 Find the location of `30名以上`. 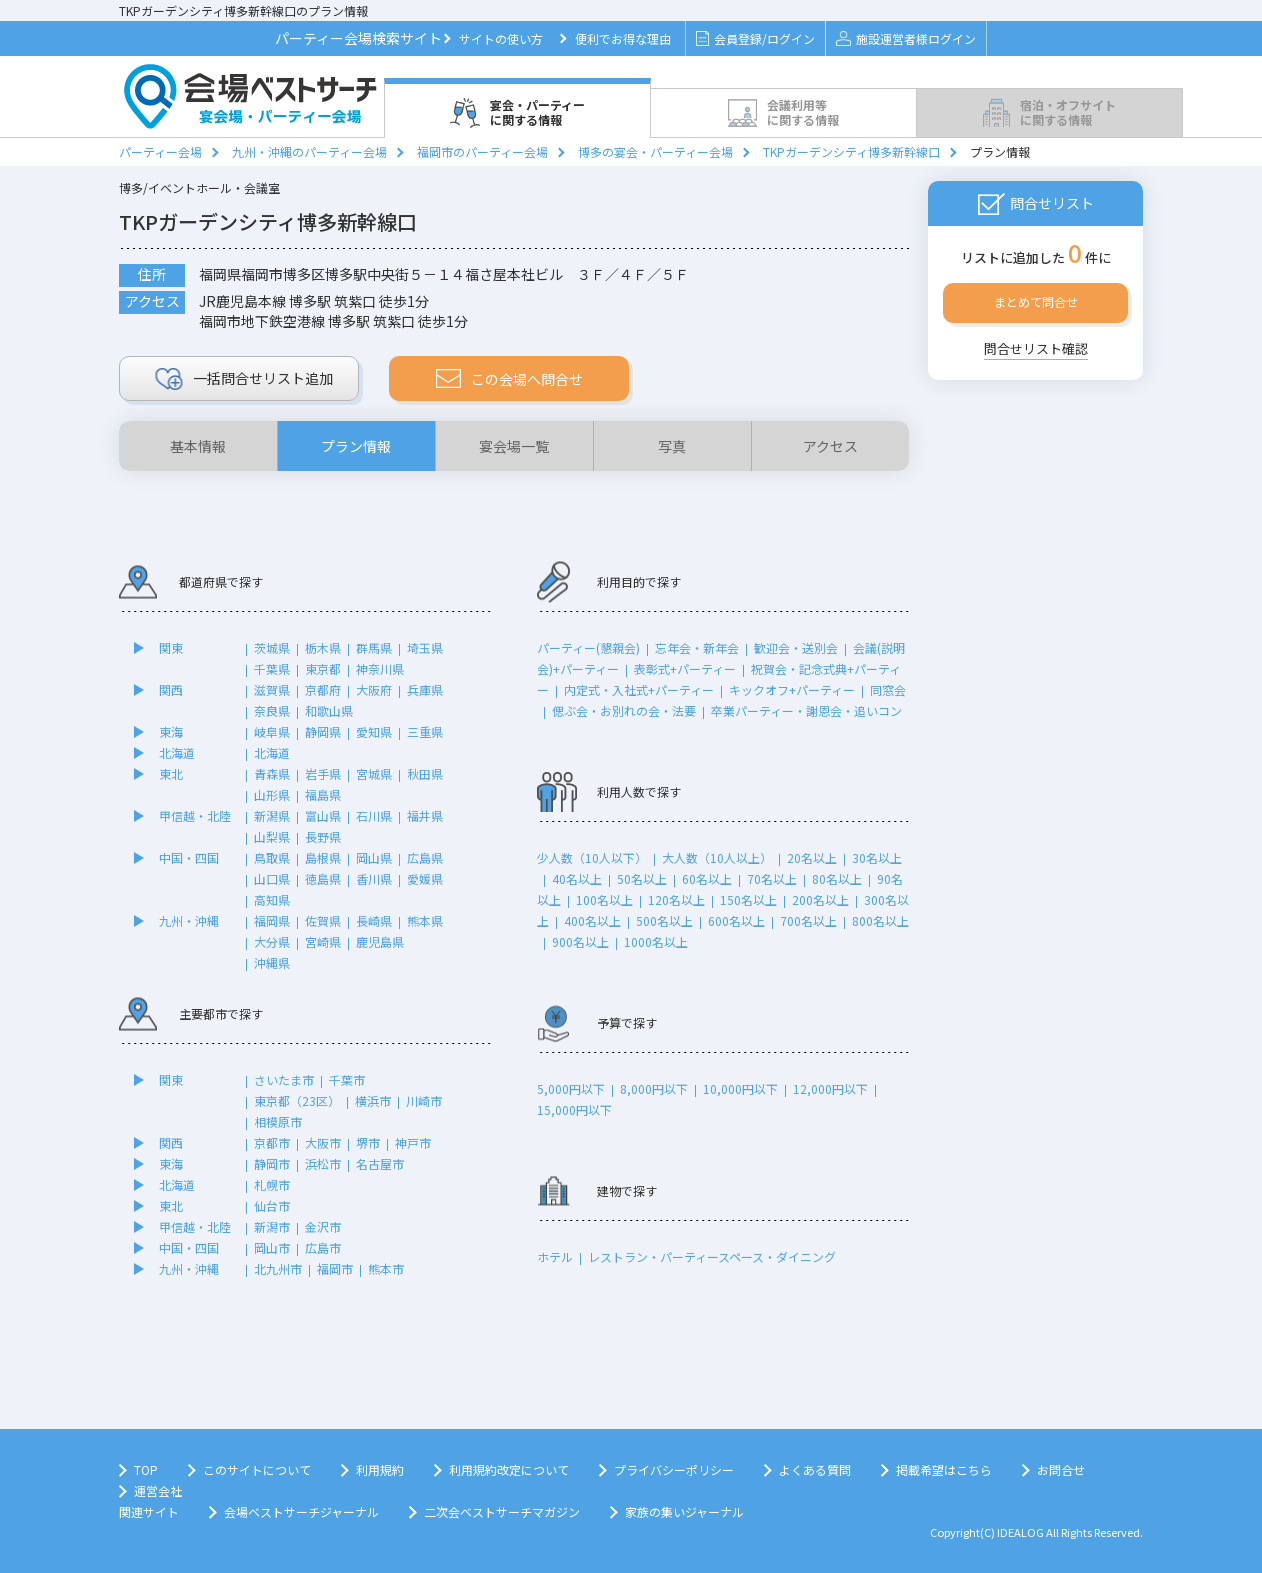

30名以上 is located at coordinates (877, 857).